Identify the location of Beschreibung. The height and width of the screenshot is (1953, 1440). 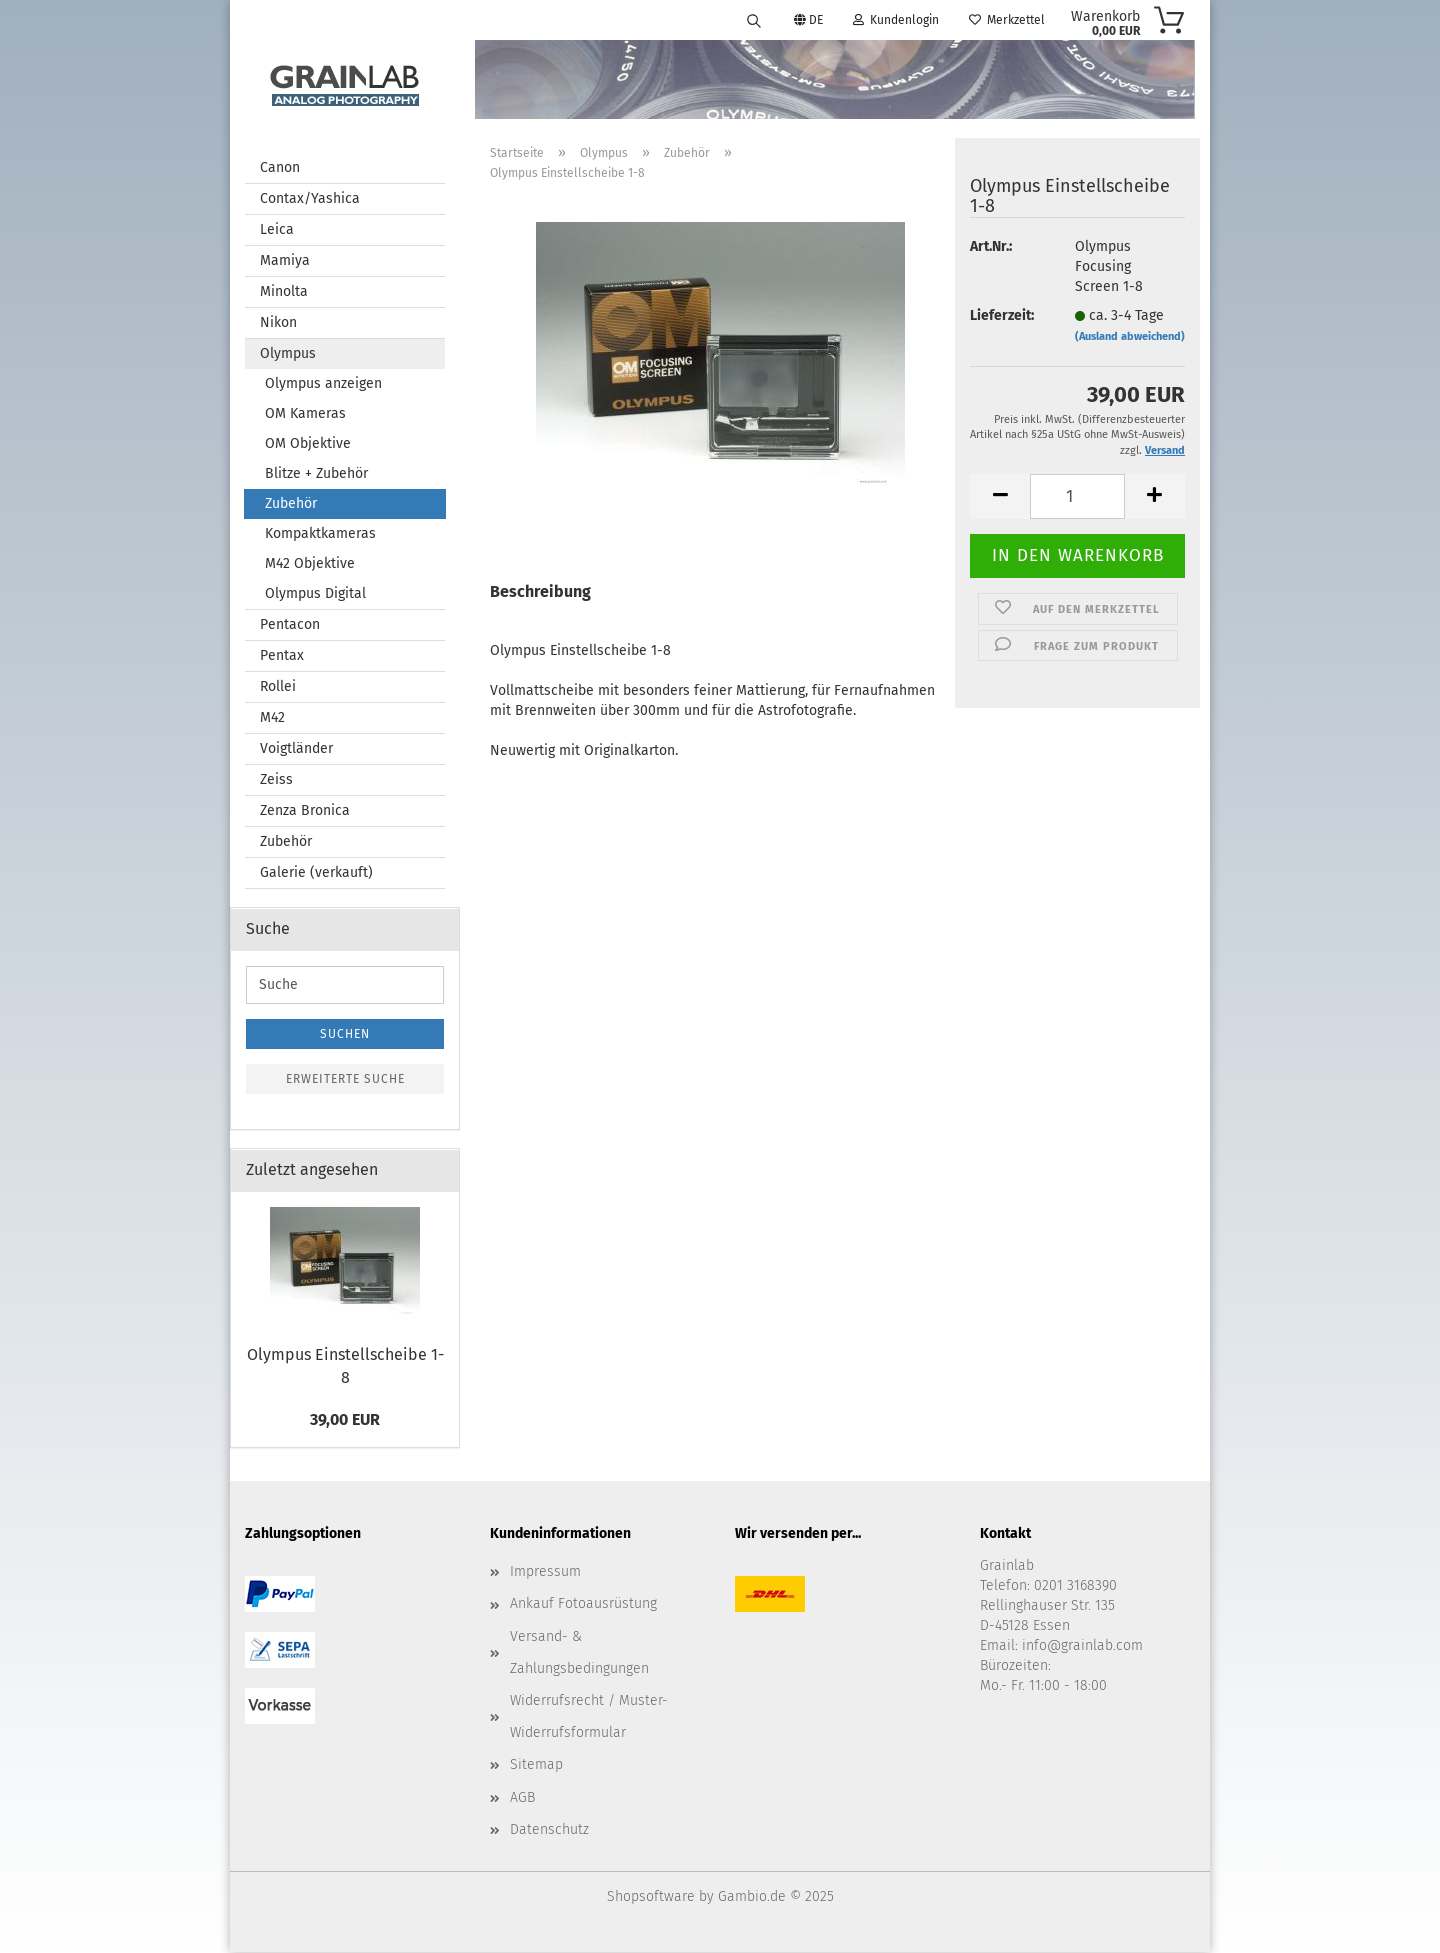
(540, 592).